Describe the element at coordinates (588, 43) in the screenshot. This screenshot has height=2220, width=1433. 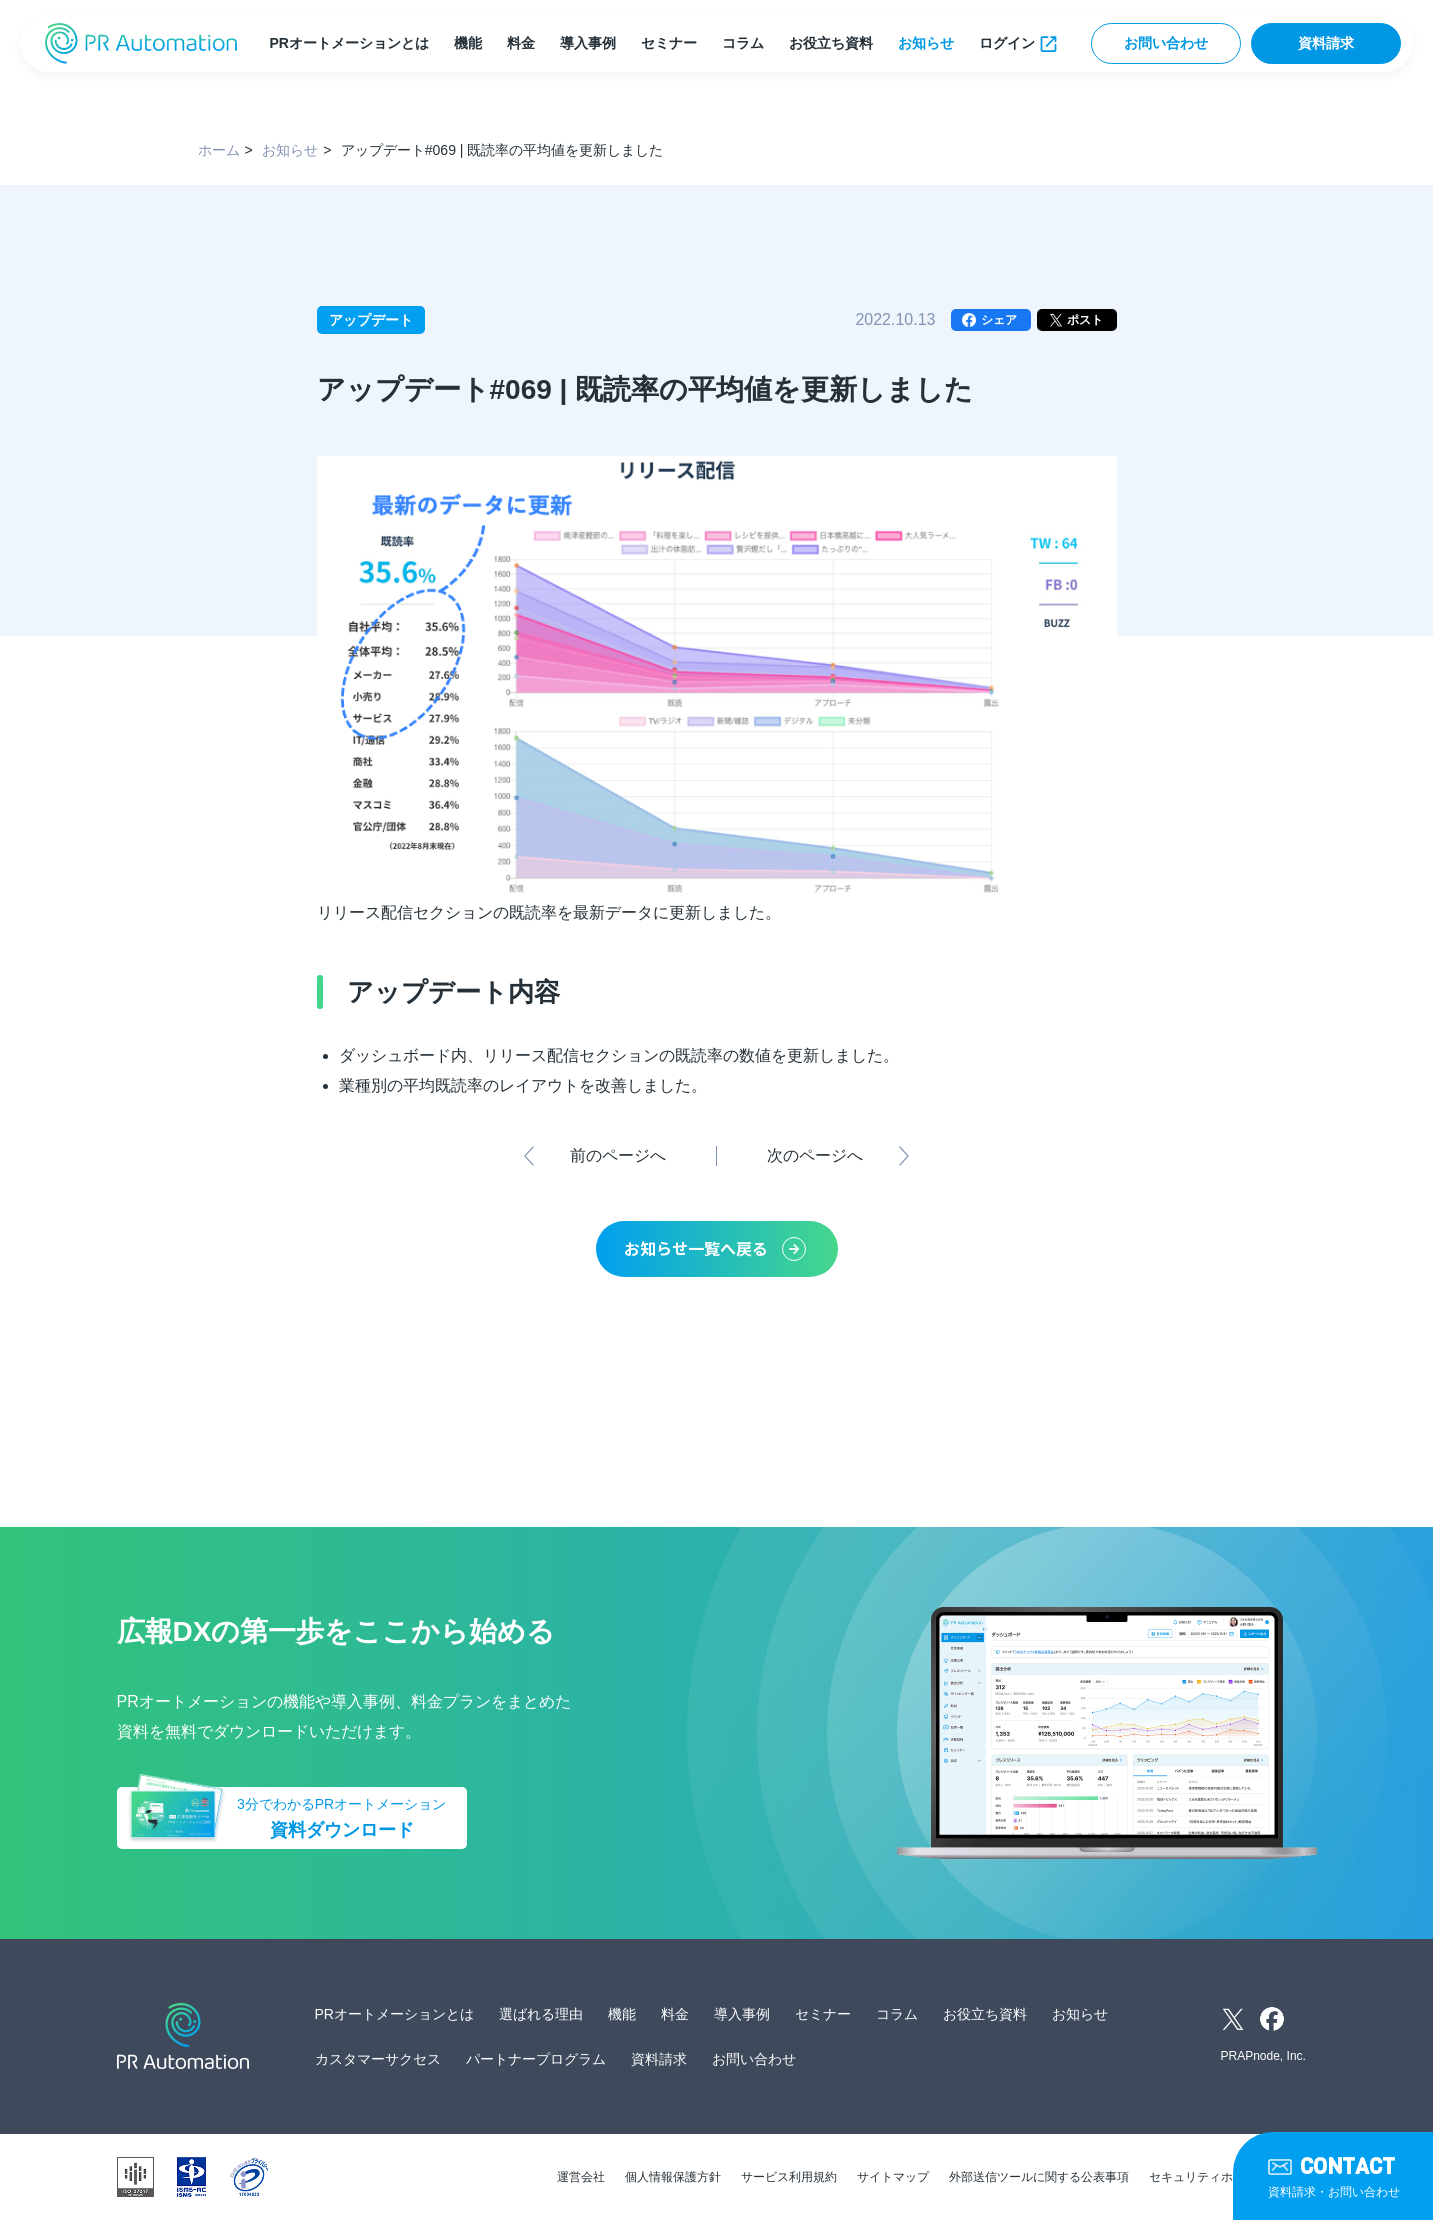
I see `導入事例` at that location.